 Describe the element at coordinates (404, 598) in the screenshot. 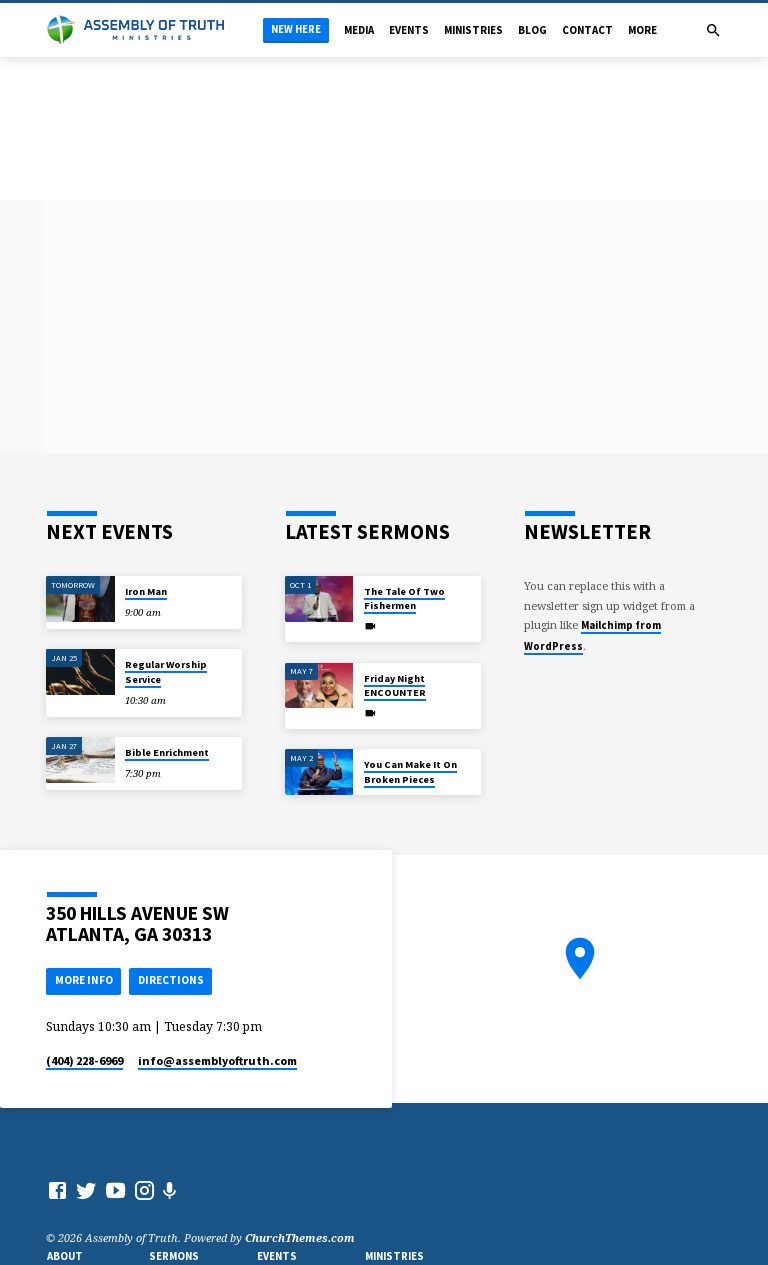

I see `The Tale Of Two Fishermen` at that location.